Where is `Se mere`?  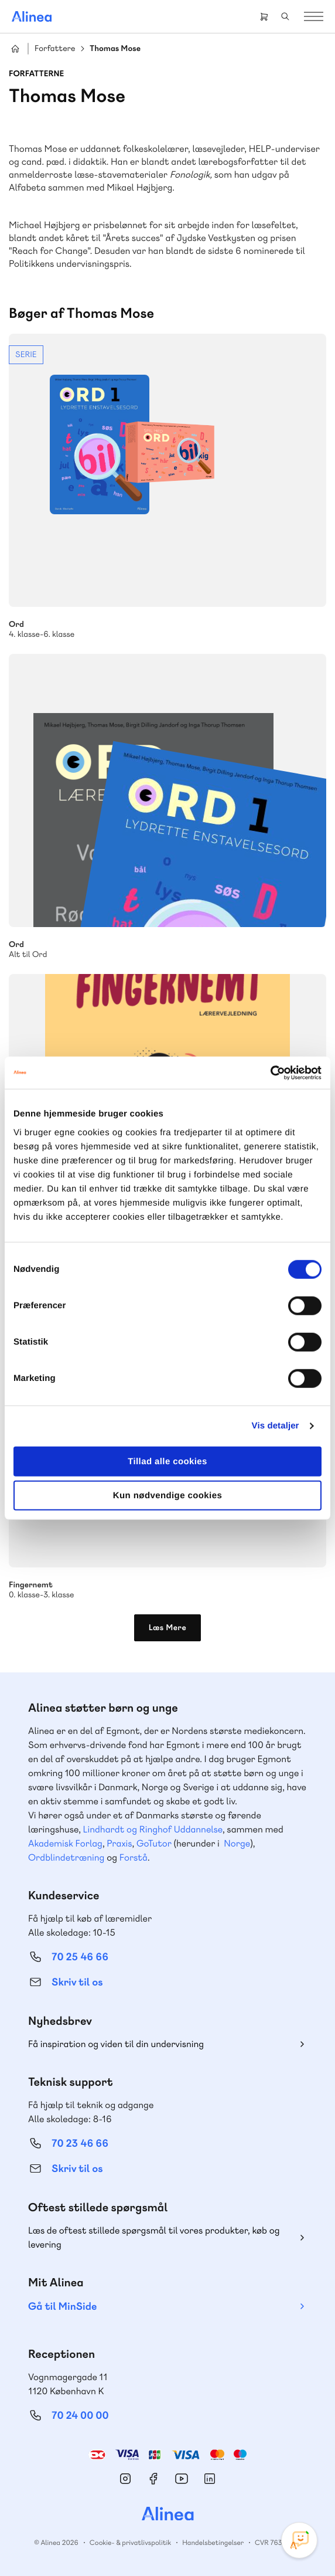 Se mere is located at coordinates (167, 487).